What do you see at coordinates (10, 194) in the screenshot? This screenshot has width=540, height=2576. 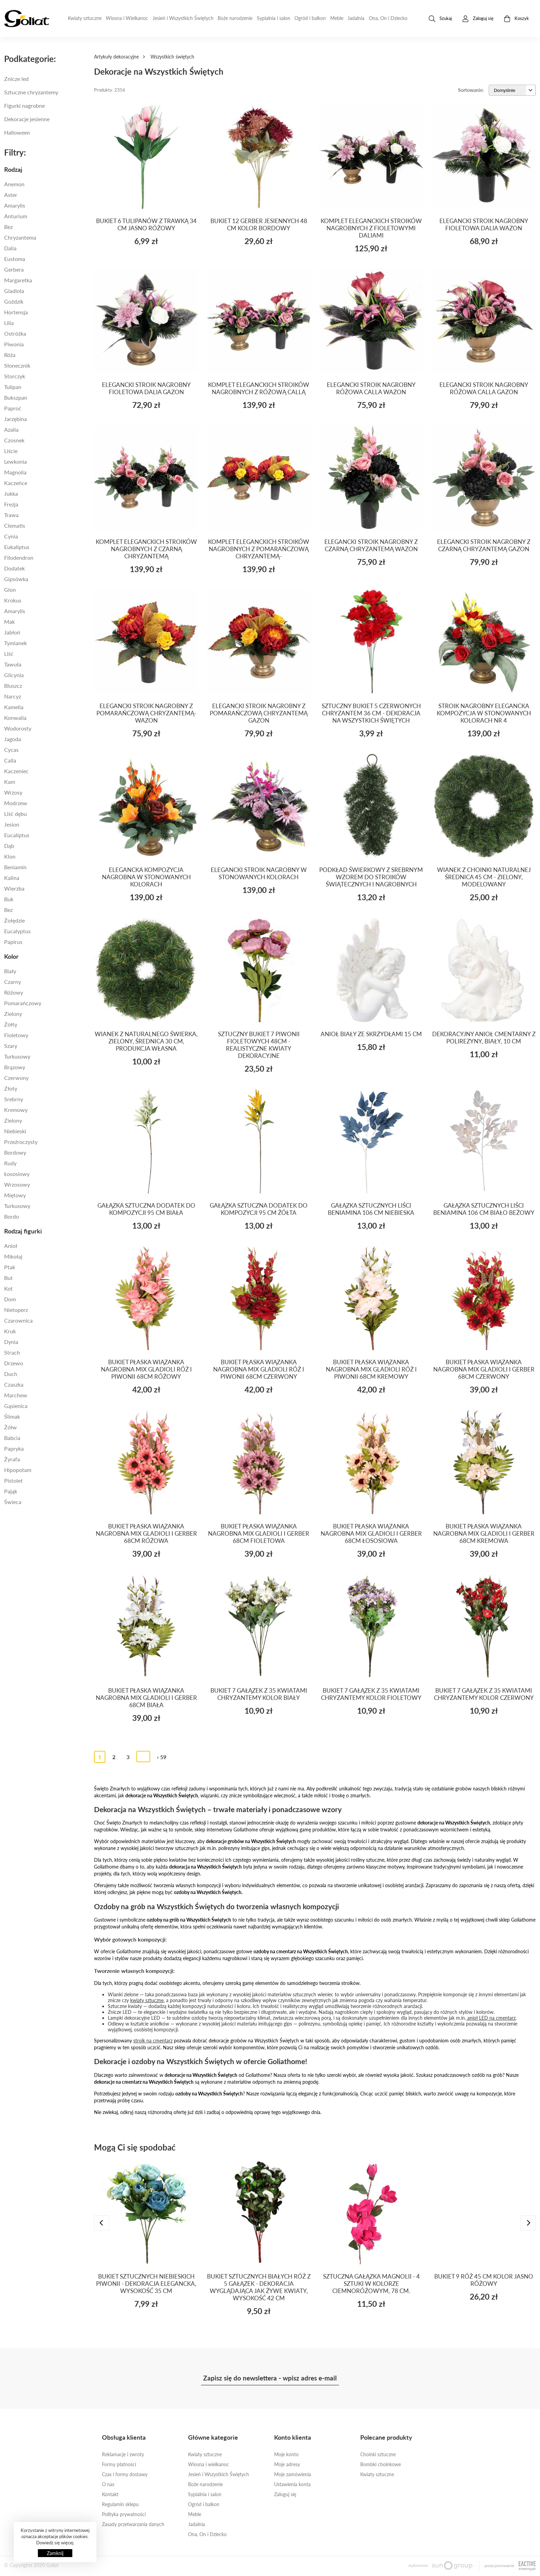 I see `Aster` at bounding box center [10, 194].